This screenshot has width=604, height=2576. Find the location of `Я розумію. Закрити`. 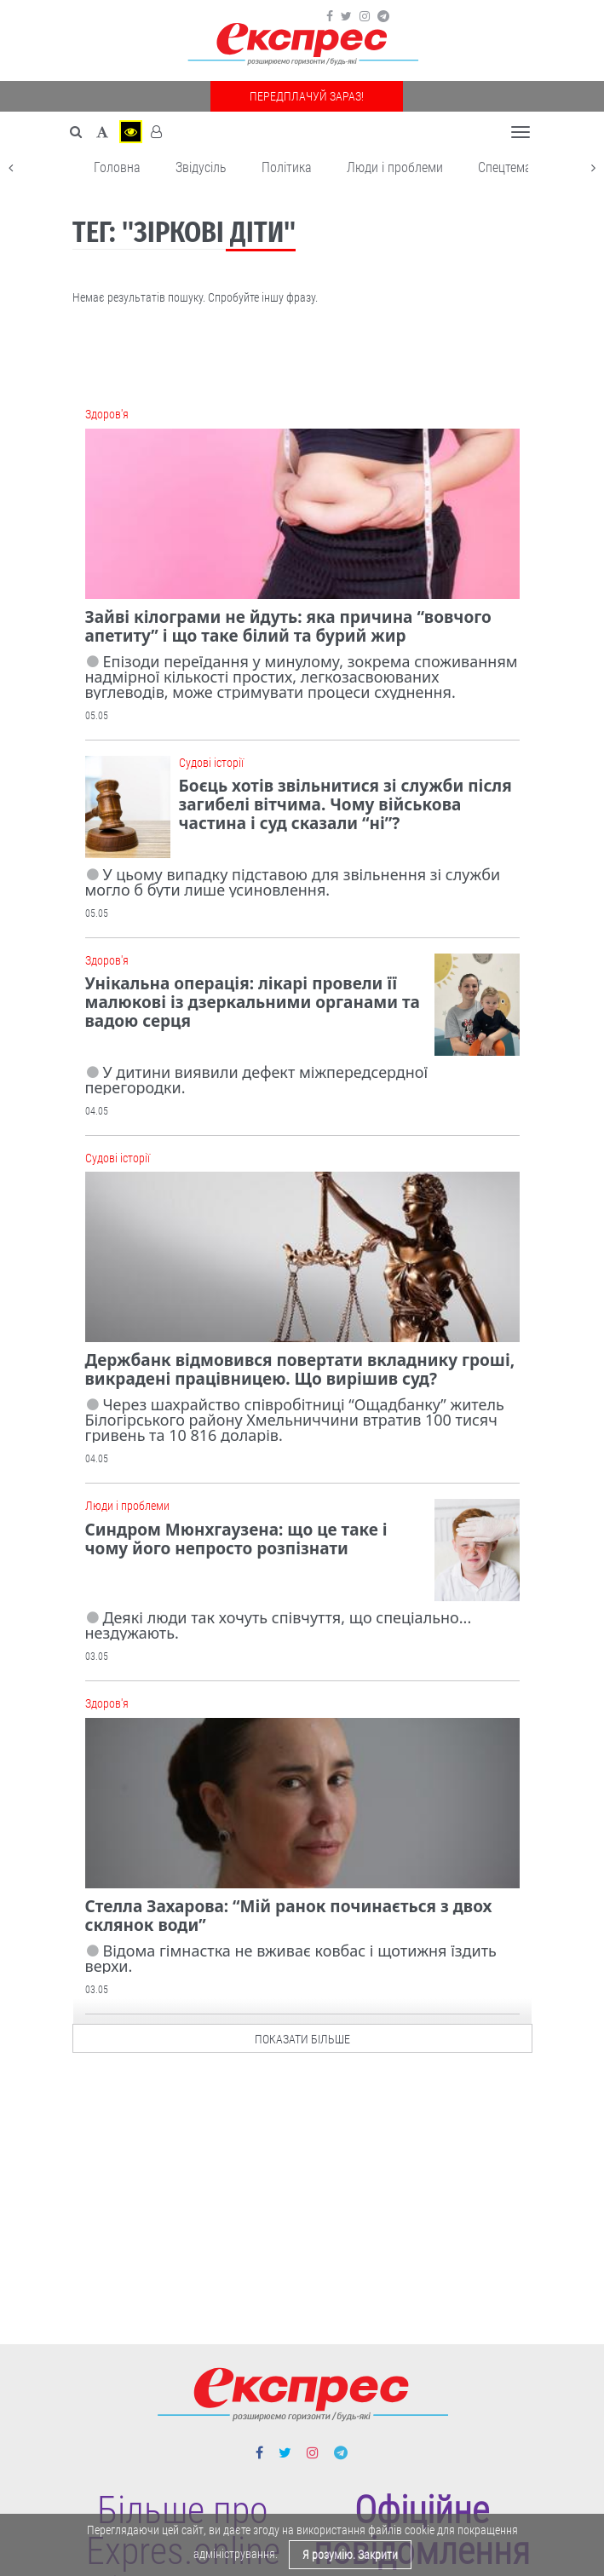

Я розумію. Закрити is located at coordinates (350, 2555).